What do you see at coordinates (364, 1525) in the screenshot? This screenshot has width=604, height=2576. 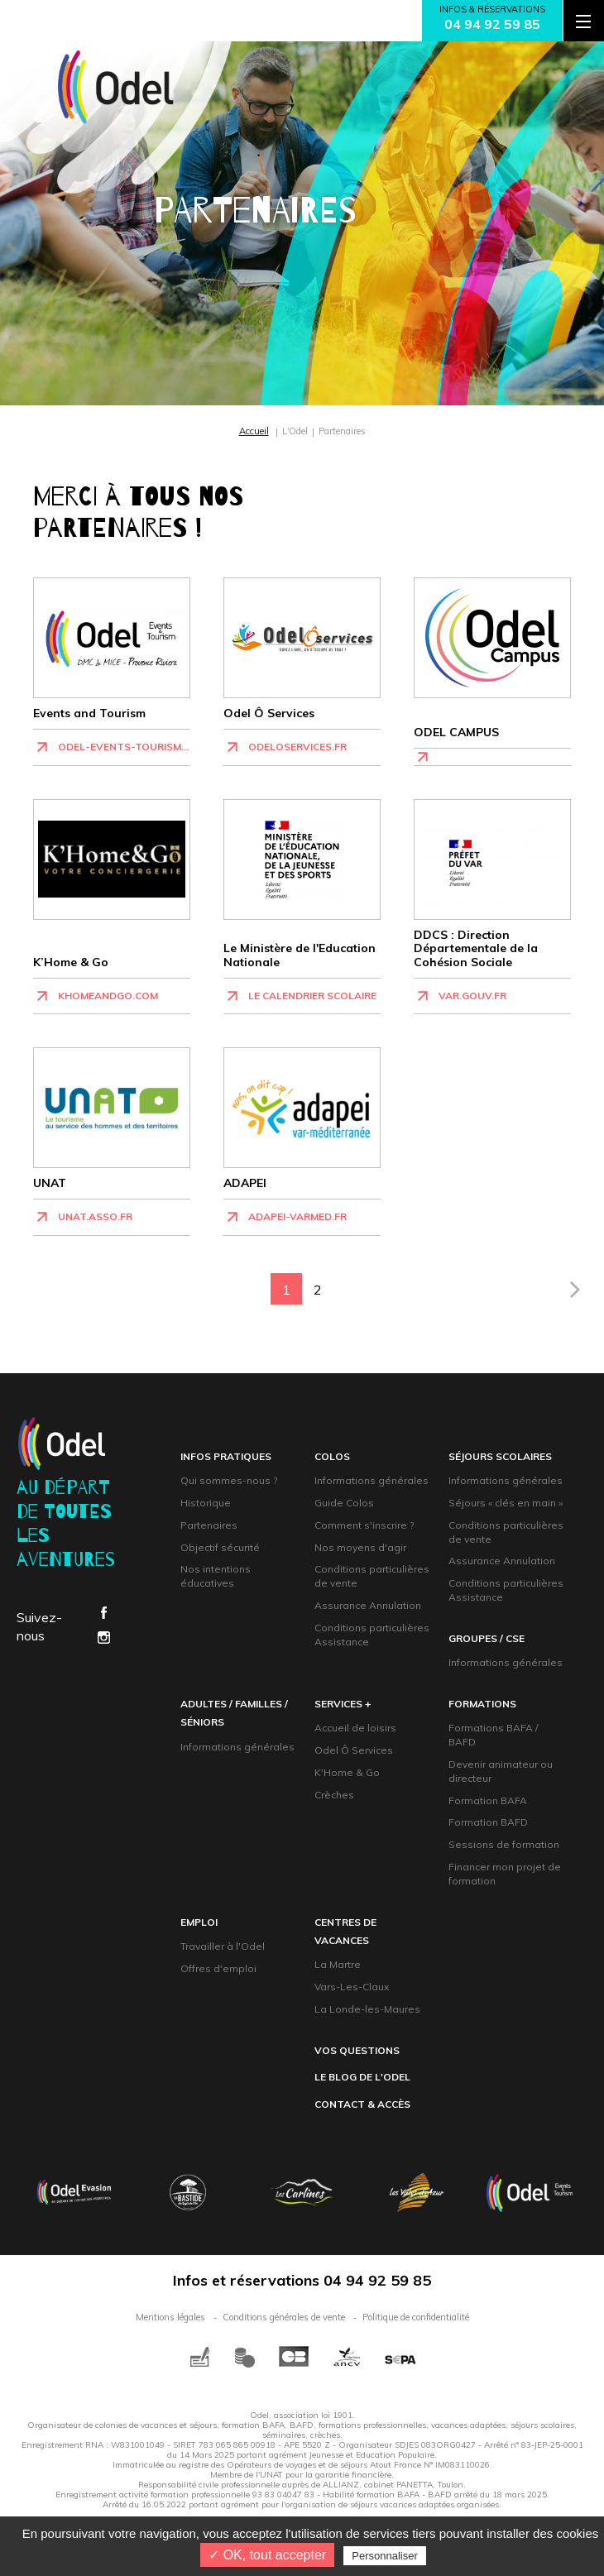 I see `Comment s'inscrire ?` at bounding box center [364, 1525].